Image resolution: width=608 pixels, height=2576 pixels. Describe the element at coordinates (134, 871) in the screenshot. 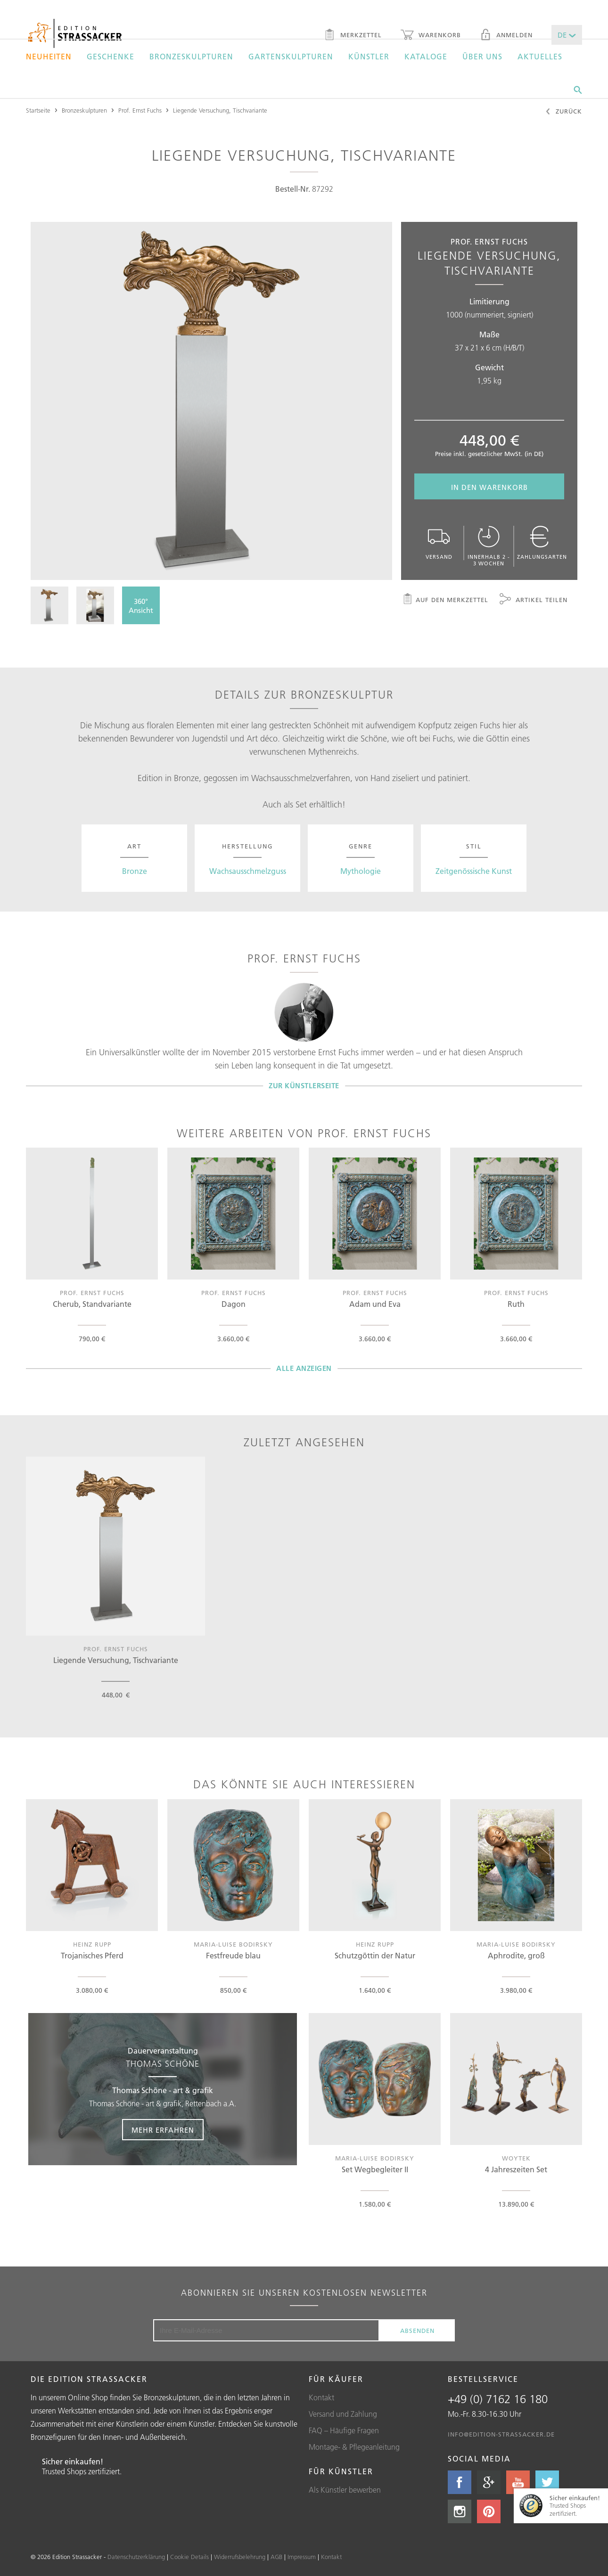

I see `Bronze` at that location.